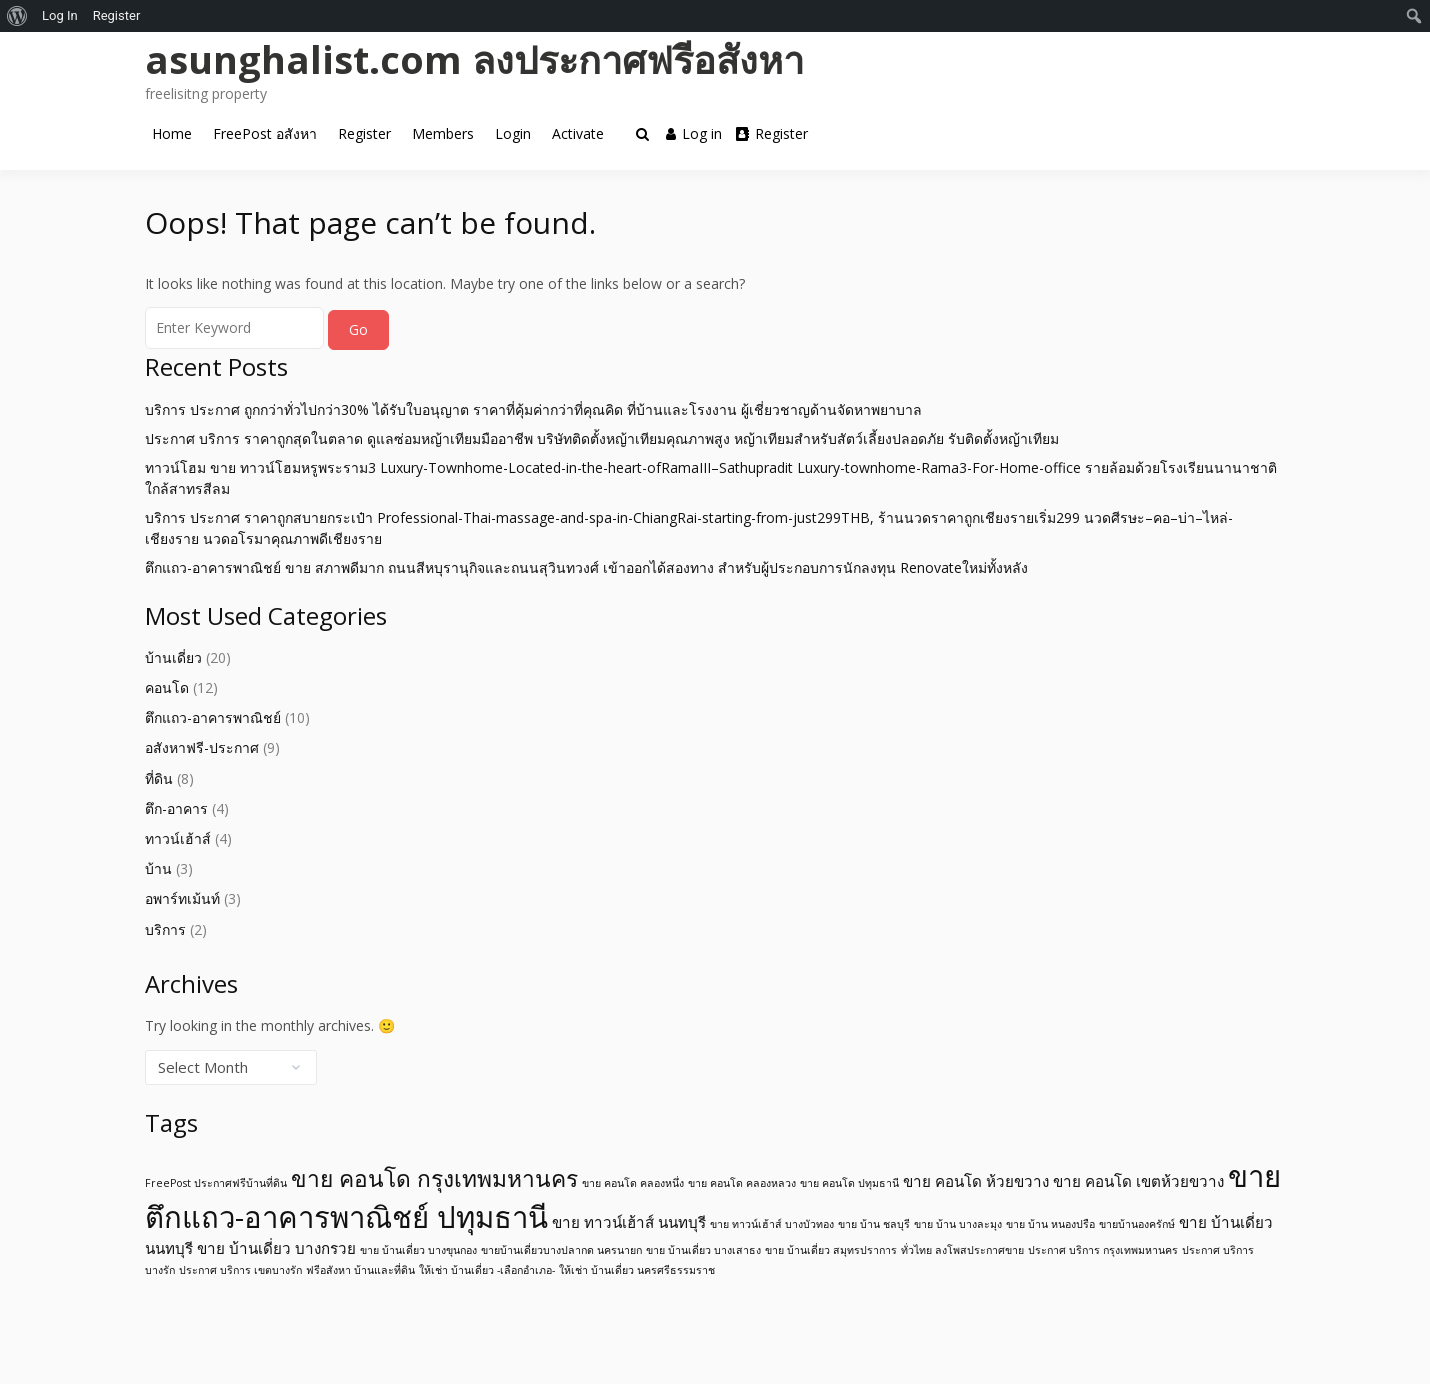  Describe the element at coordinates (165, 929) in the screenshot. I see `บริการ` at that location.